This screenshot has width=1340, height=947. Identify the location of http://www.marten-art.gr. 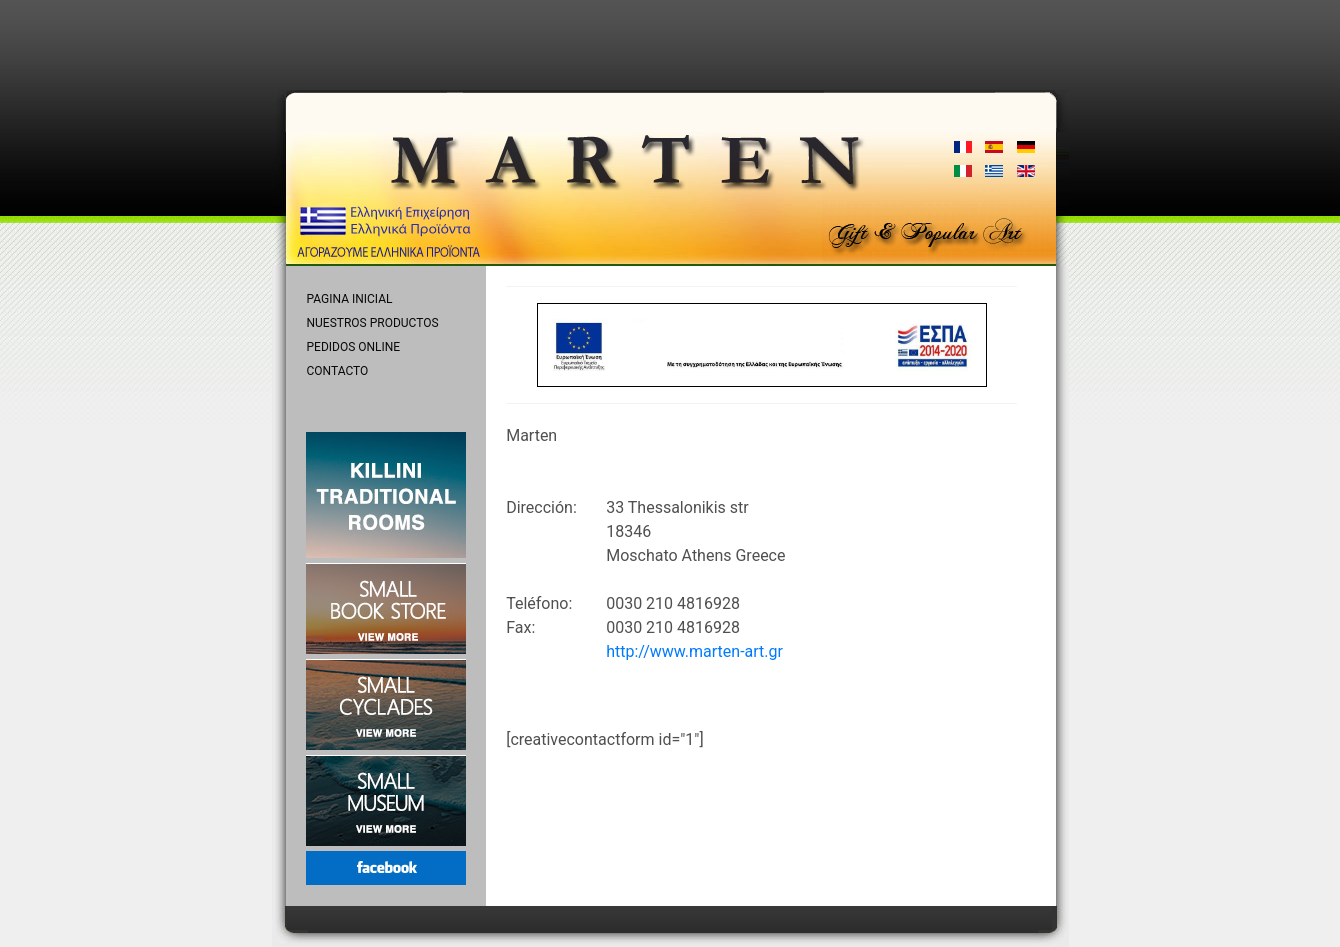
(694, 651).